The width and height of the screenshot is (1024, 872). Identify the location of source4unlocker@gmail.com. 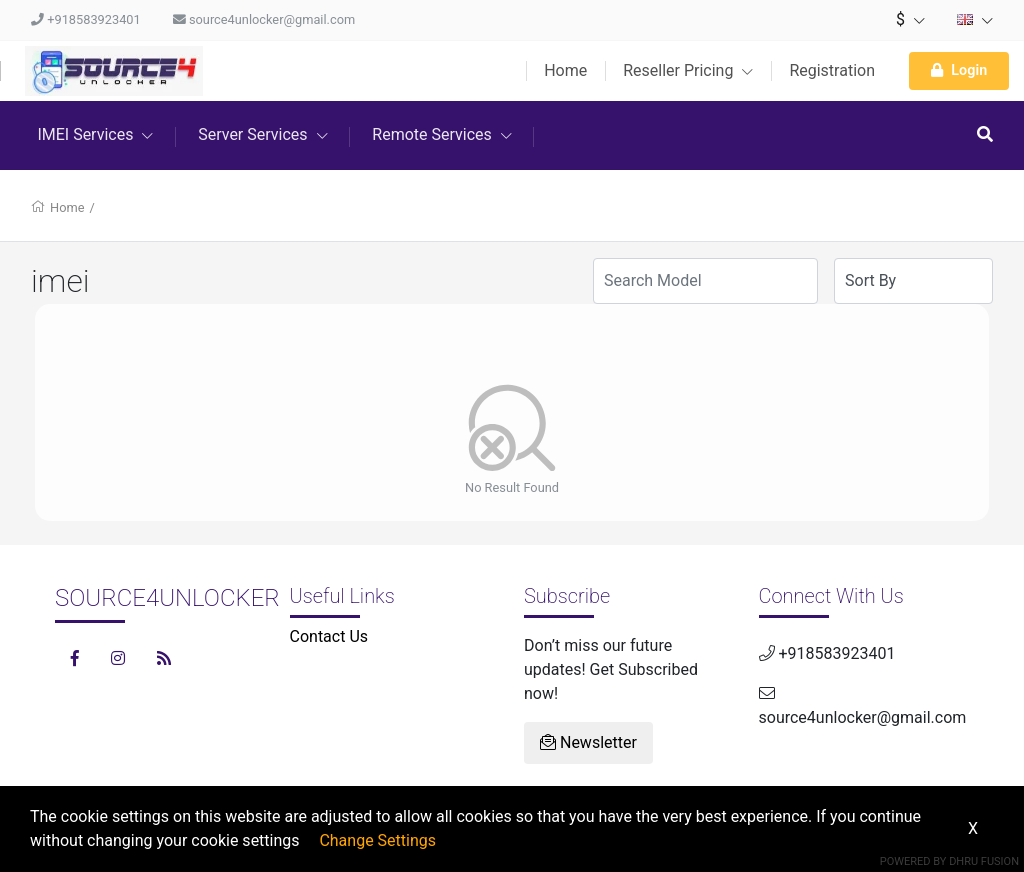
(264, 19).